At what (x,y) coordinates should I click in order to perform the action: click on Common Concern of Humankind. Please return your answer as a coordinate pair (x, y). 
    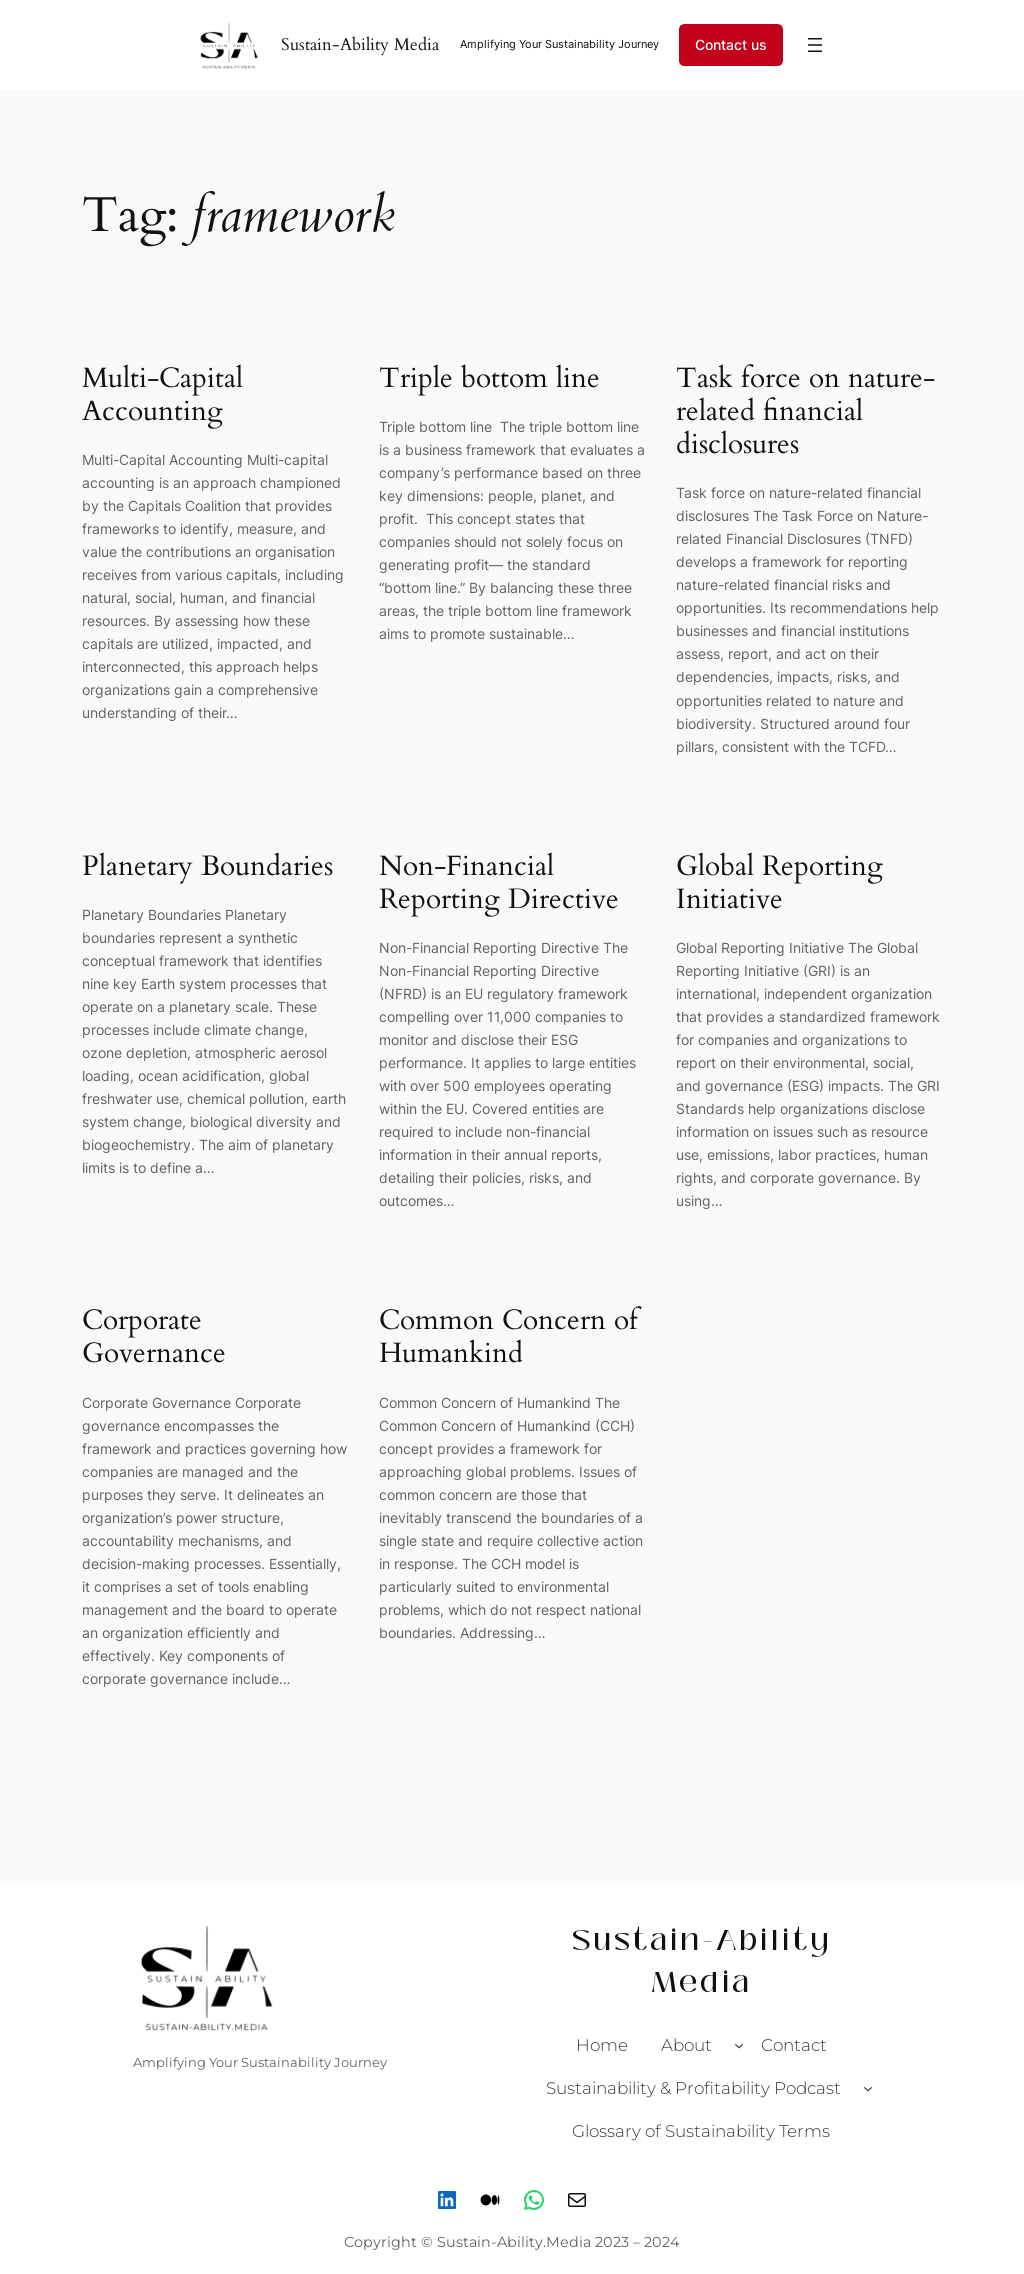
    Looking at the image, I should click on (508, 1337).